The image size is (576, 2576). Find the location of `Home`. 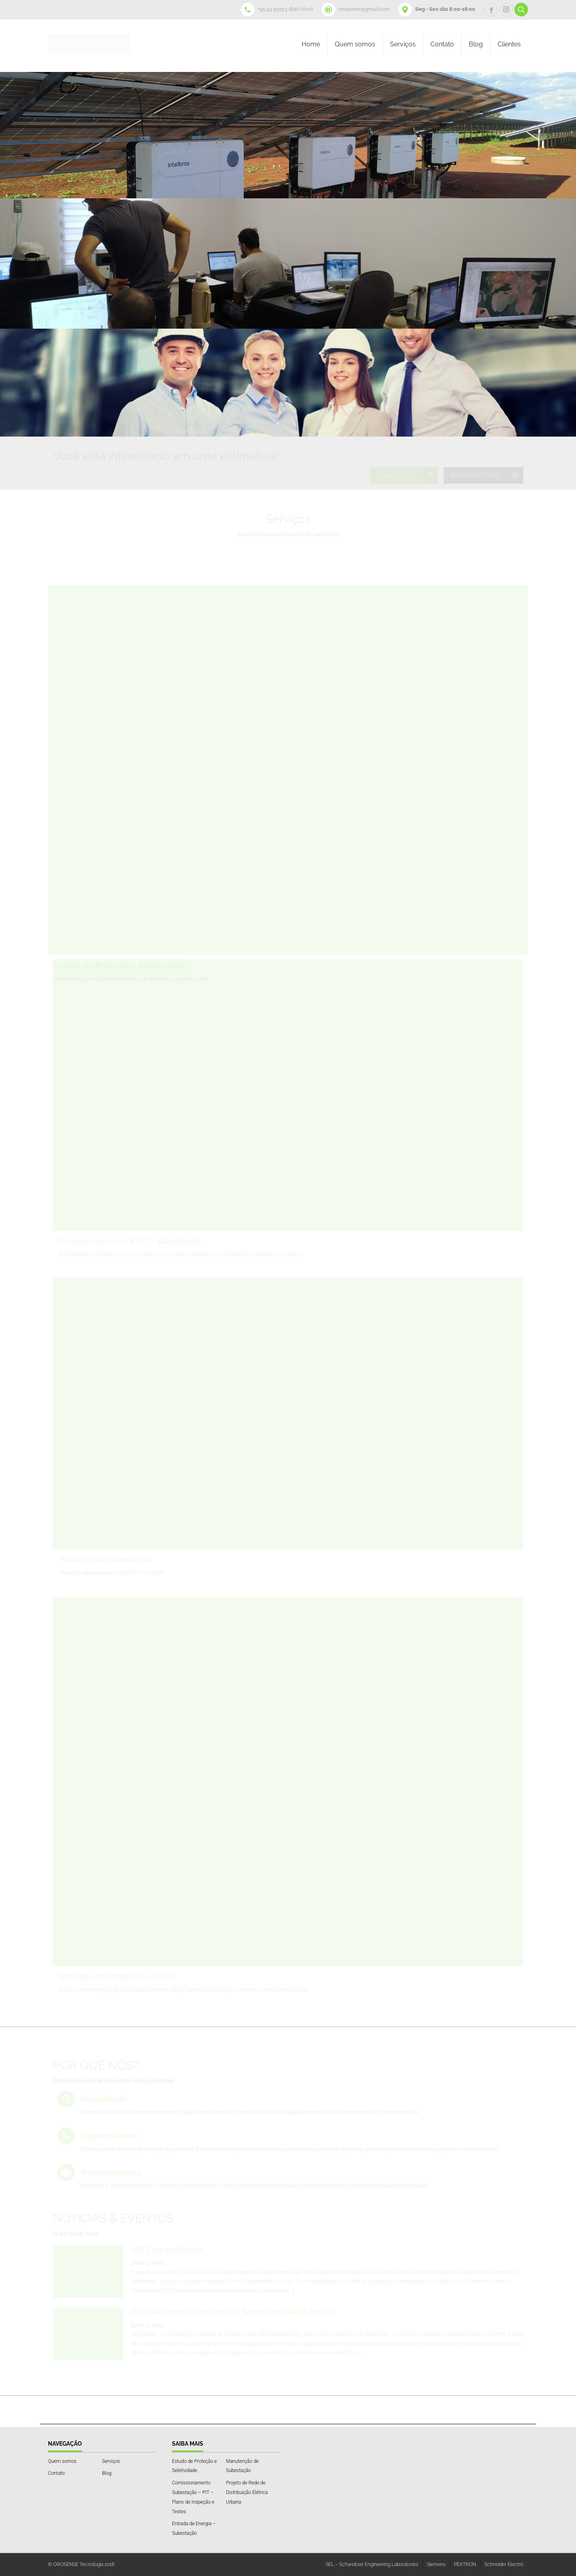

Home is located at coordinates (311, 44).